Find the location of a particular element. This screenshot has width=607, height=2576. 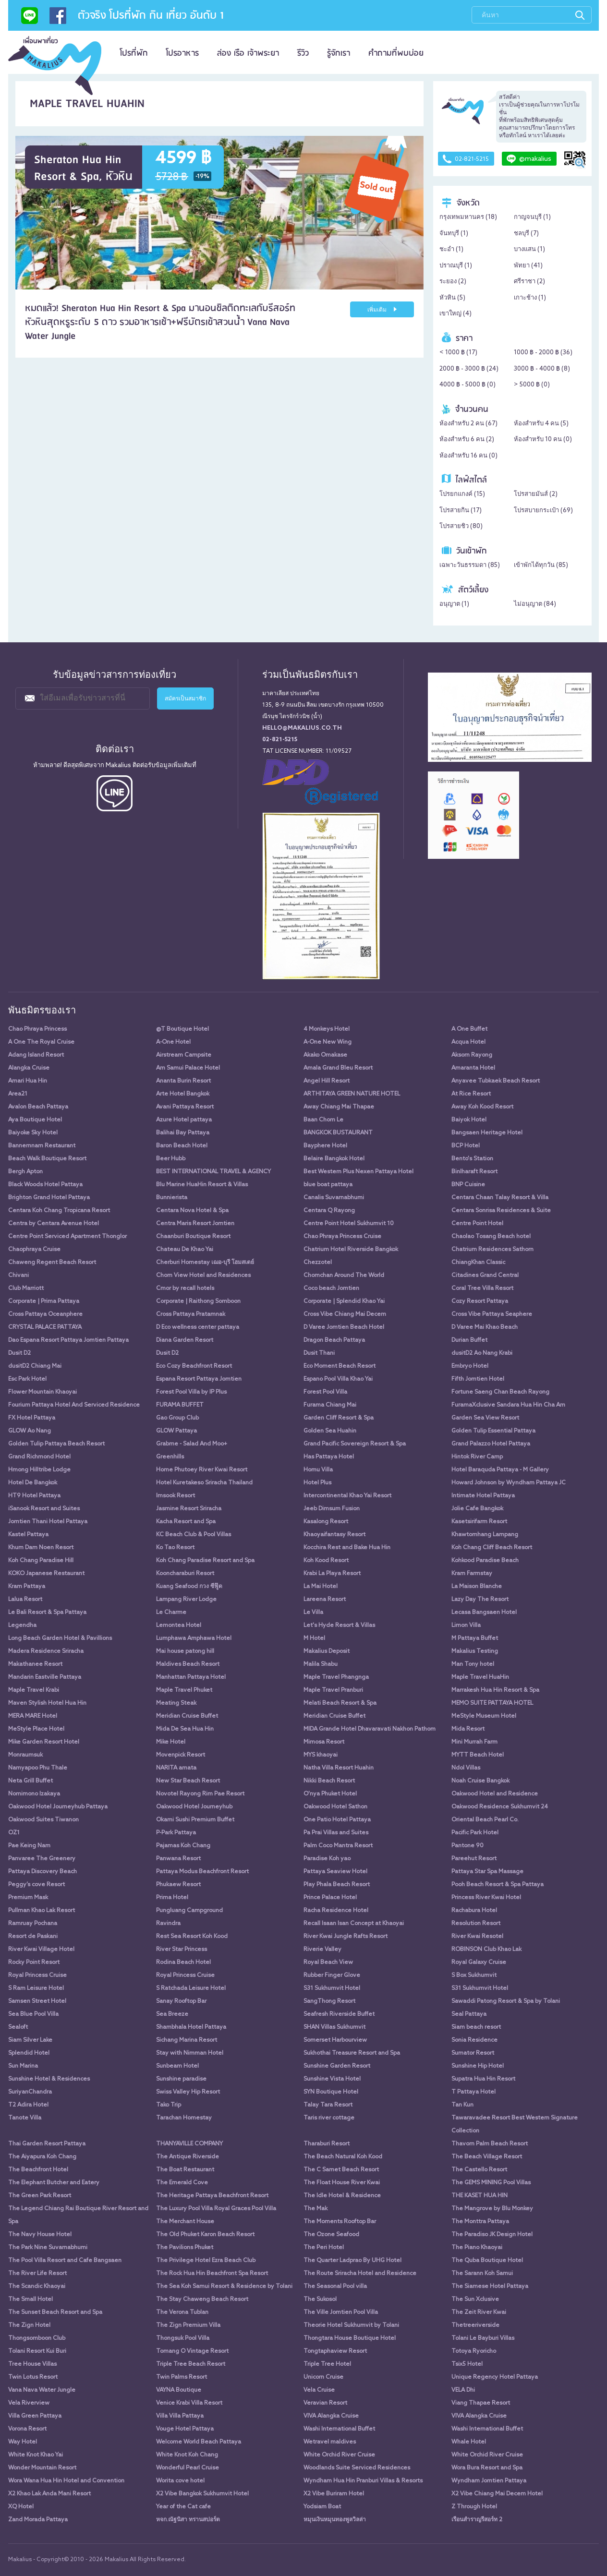

Furama Chiang Mai is located at coordinates (330, 1405).